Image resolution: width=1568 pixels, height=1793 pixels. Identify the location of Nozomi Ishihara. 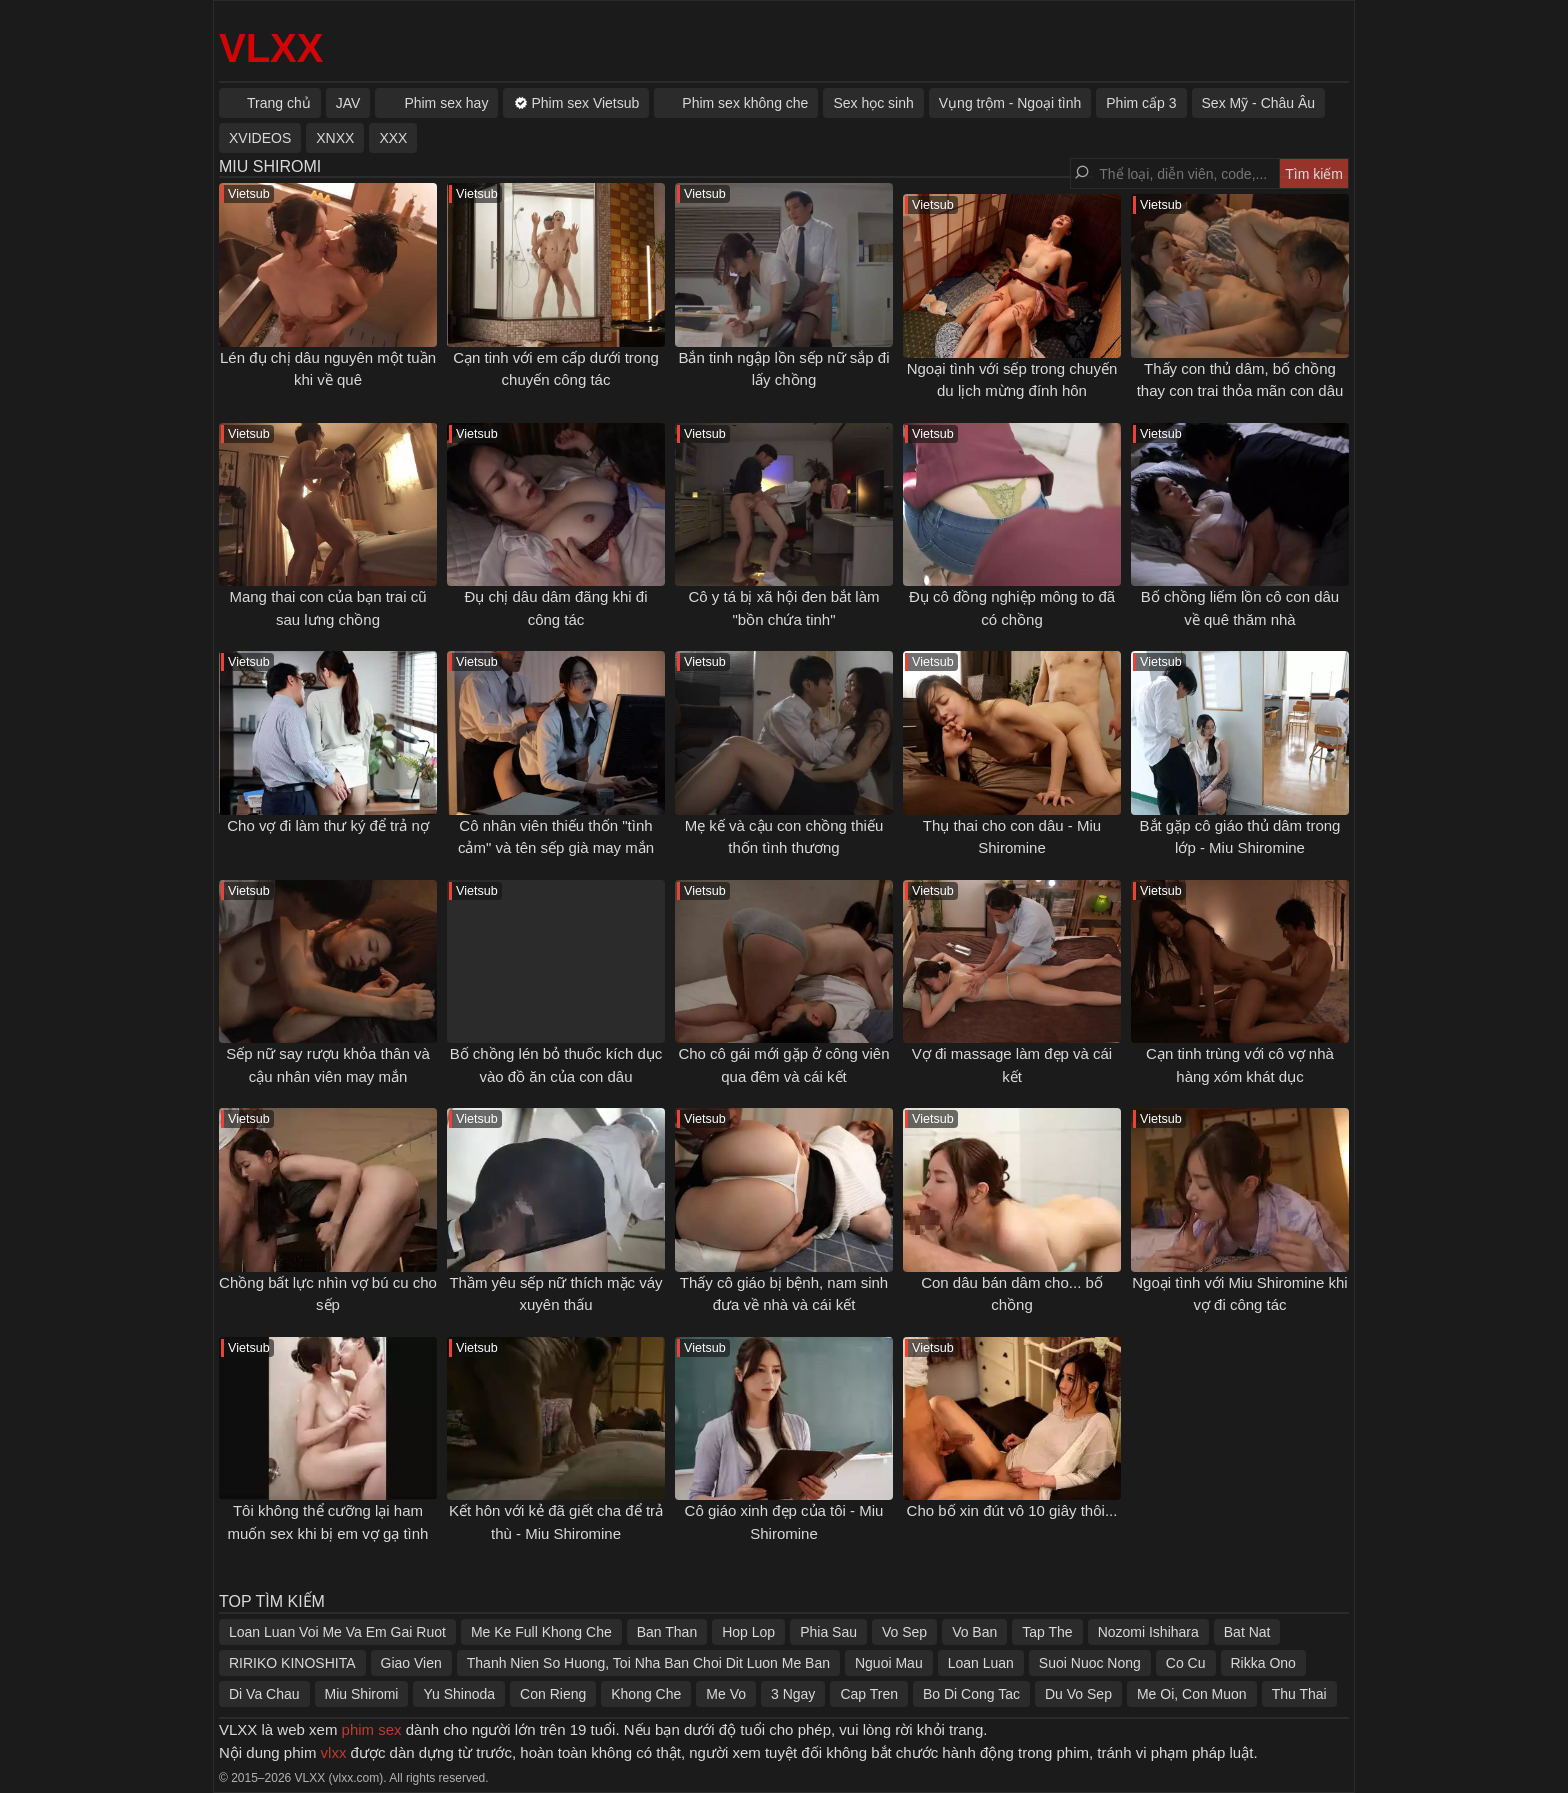
(1148, 1632).